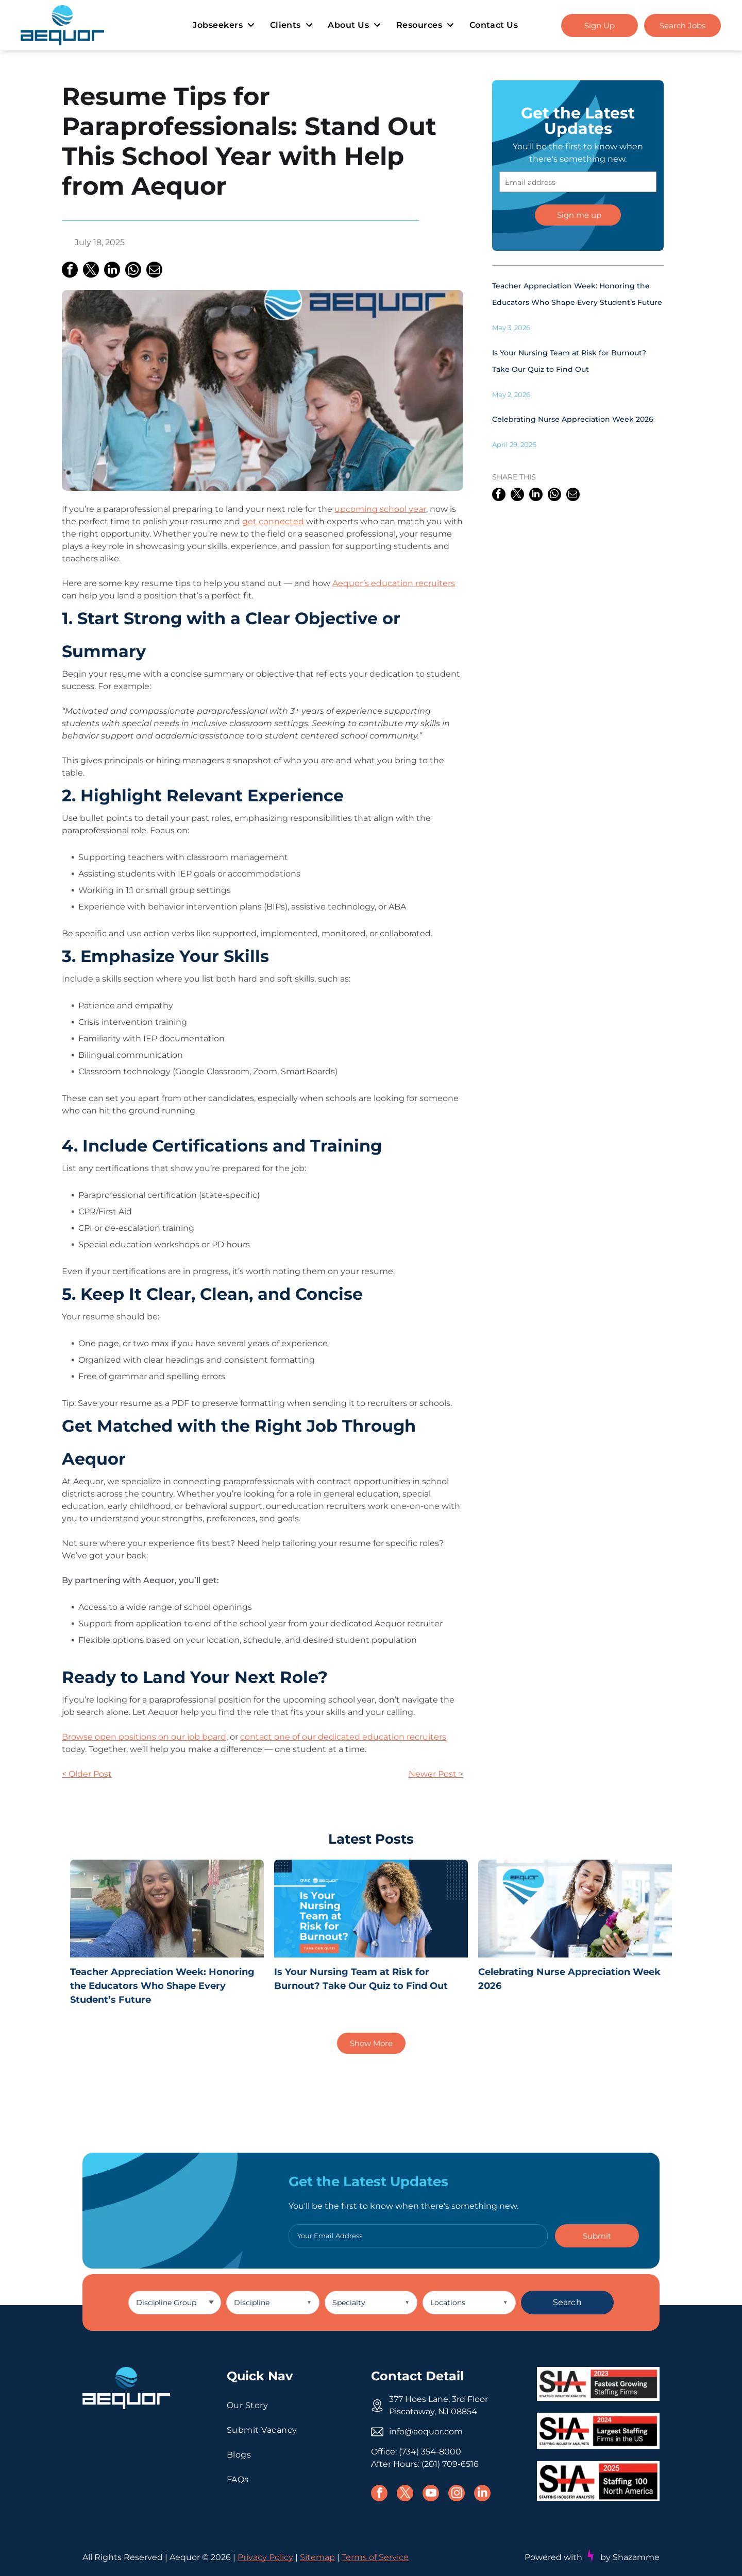 This screenshot has width=742, height=2576. I want to click on [twitter], so click(405, 2494).